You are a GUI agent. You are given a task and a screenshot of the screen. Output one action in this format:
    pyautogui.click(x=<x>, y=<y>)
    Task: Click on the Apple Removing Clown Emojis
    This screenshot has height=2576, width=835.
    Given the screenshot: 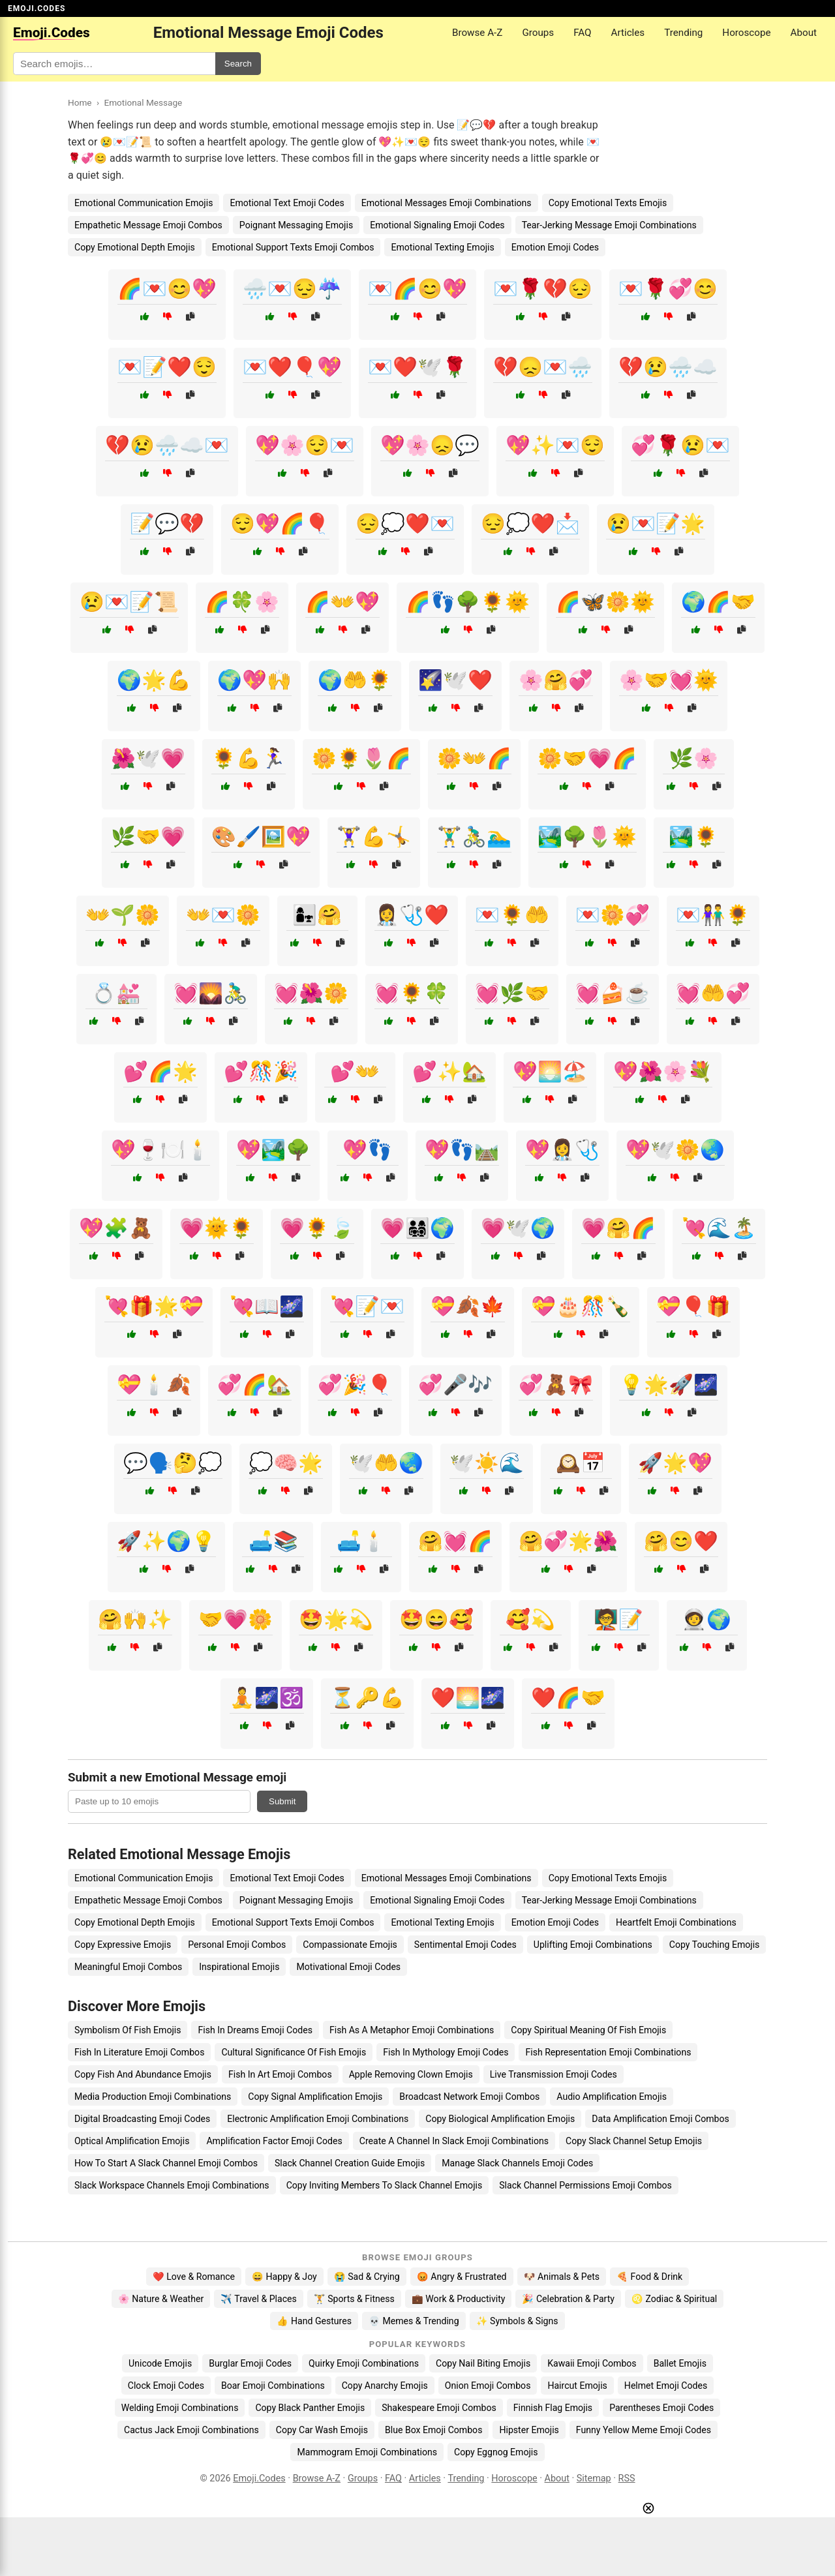 What is the action you would take?
    pyautogui.click(x=411, y=2074)
    